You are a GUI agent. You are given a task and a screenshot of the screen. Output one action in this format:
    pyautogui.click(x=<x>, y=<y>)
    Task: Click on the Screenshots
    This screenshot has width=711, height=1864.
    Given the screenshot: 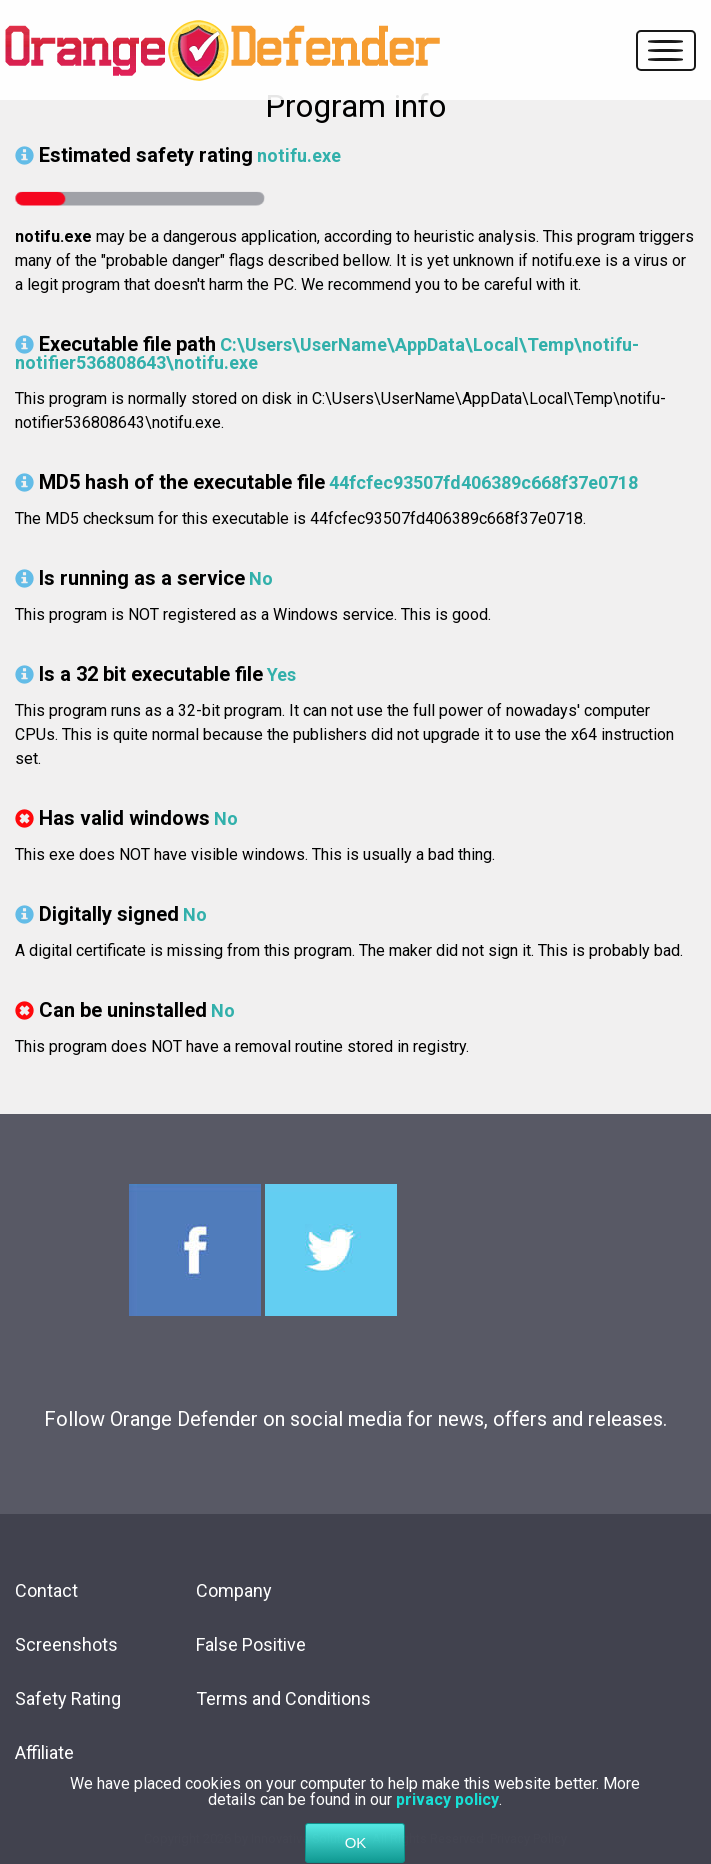 What is the action you would take?
    pyautogui.click(x=66, y=1644)
    